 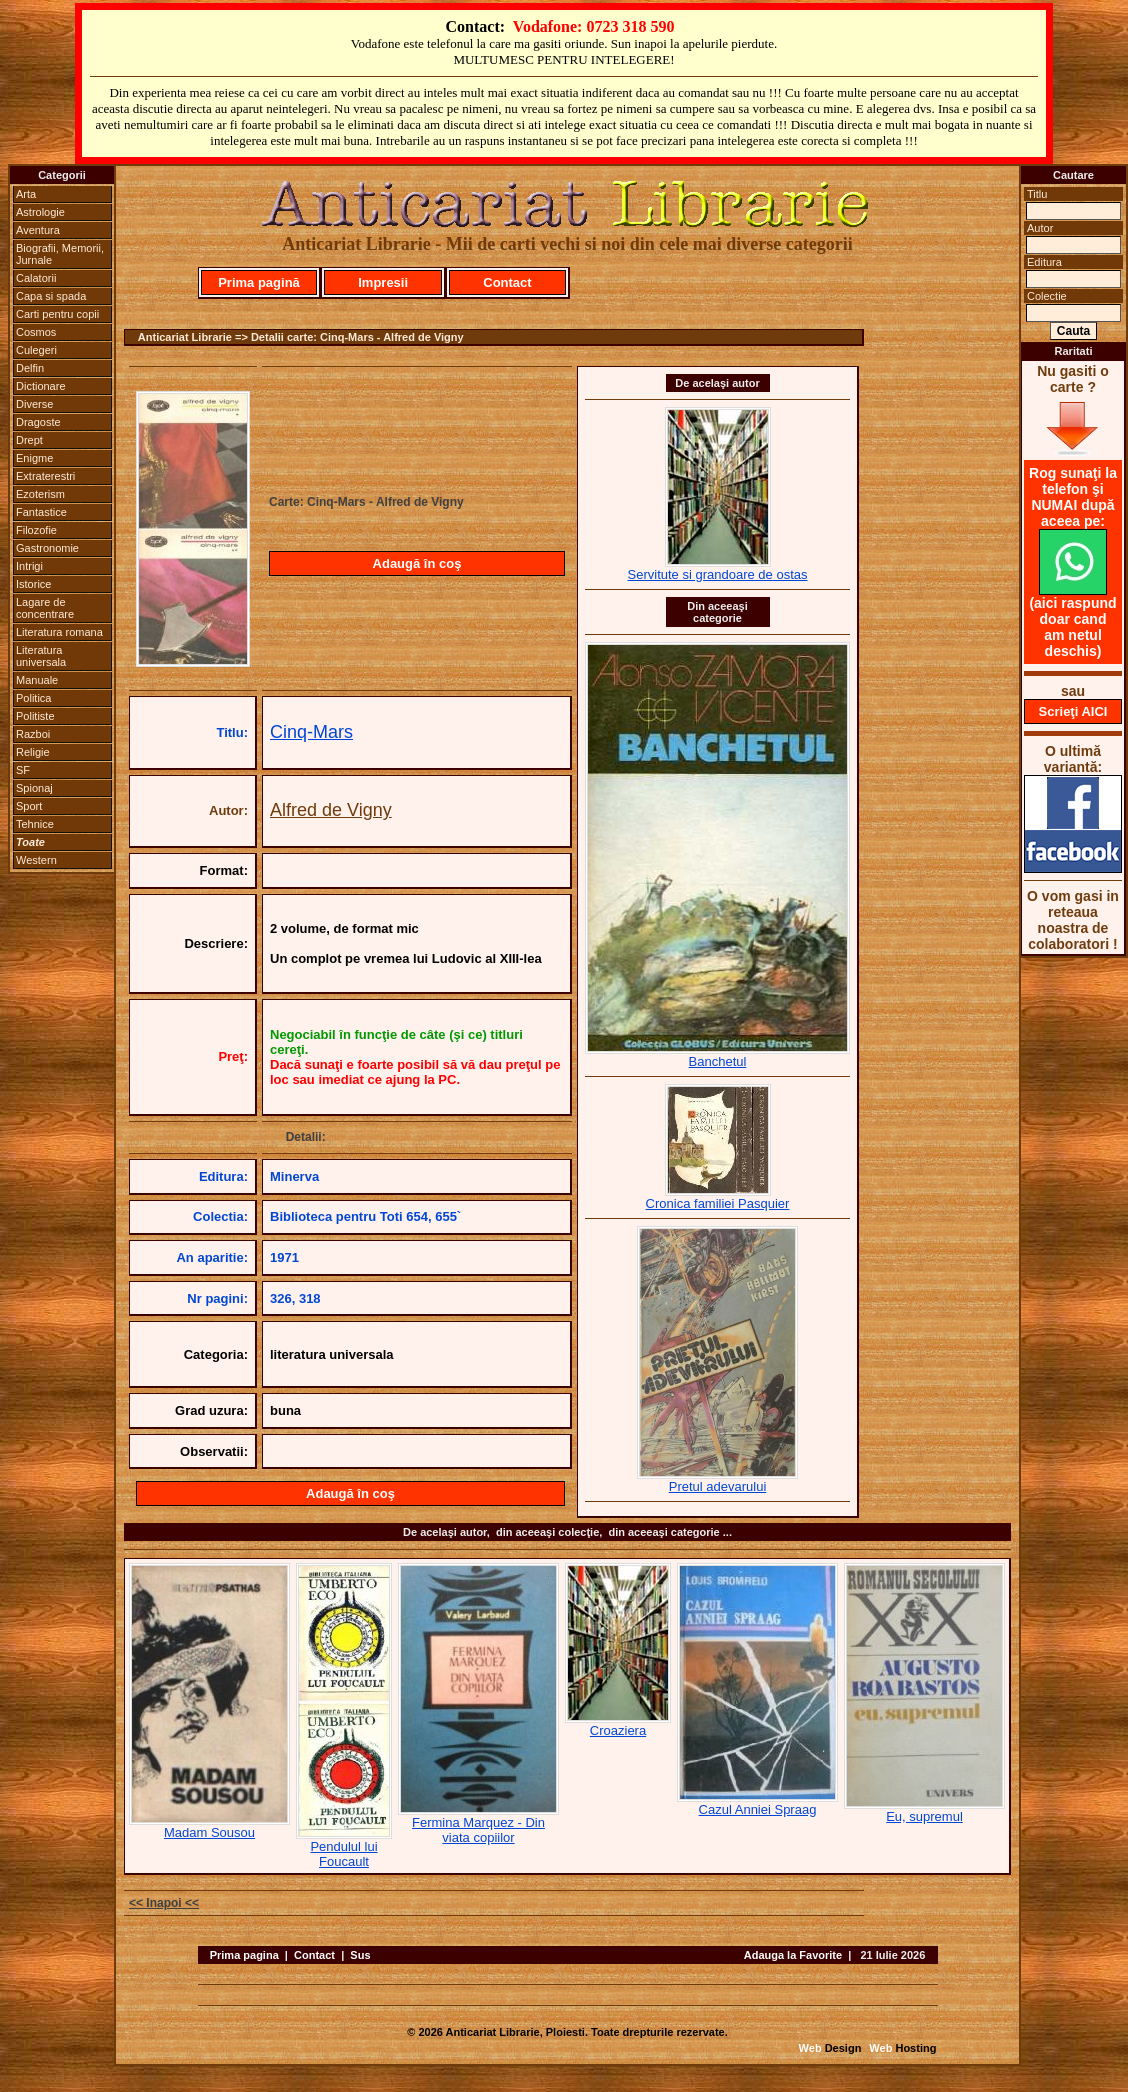 I want to click on Prima pagină, so click(x=259, y=282).